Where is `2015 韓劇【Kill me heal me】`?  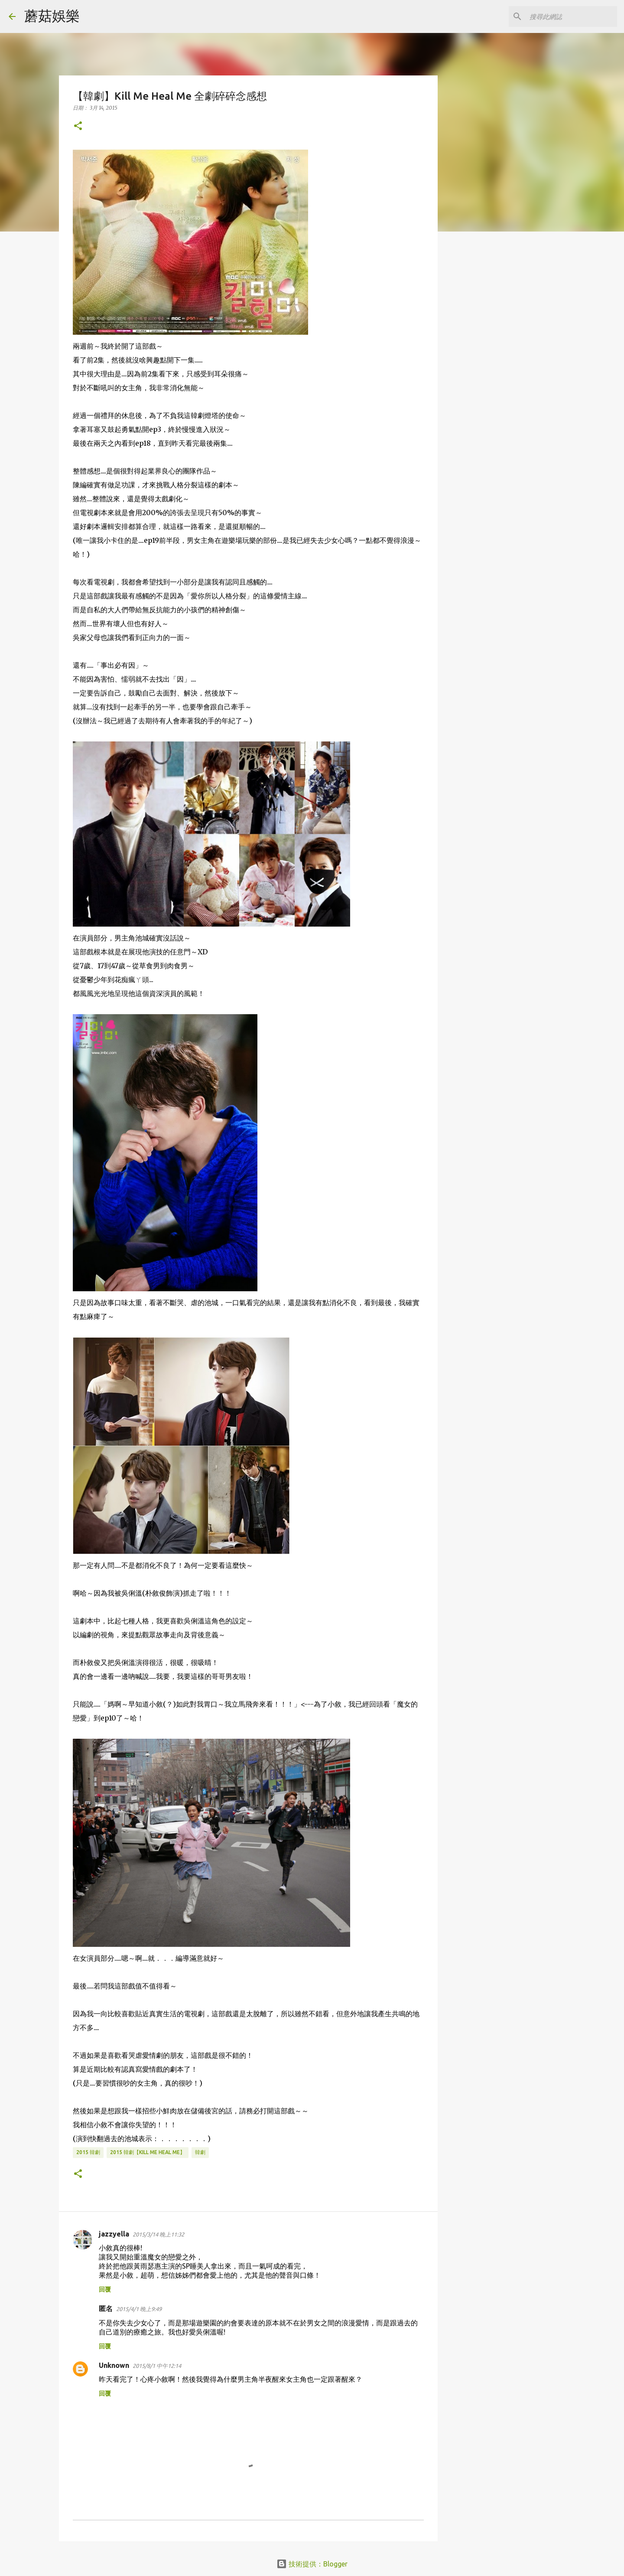 2015 韓劇【Kill me heal me】 is located at coordinates (147, 2152).